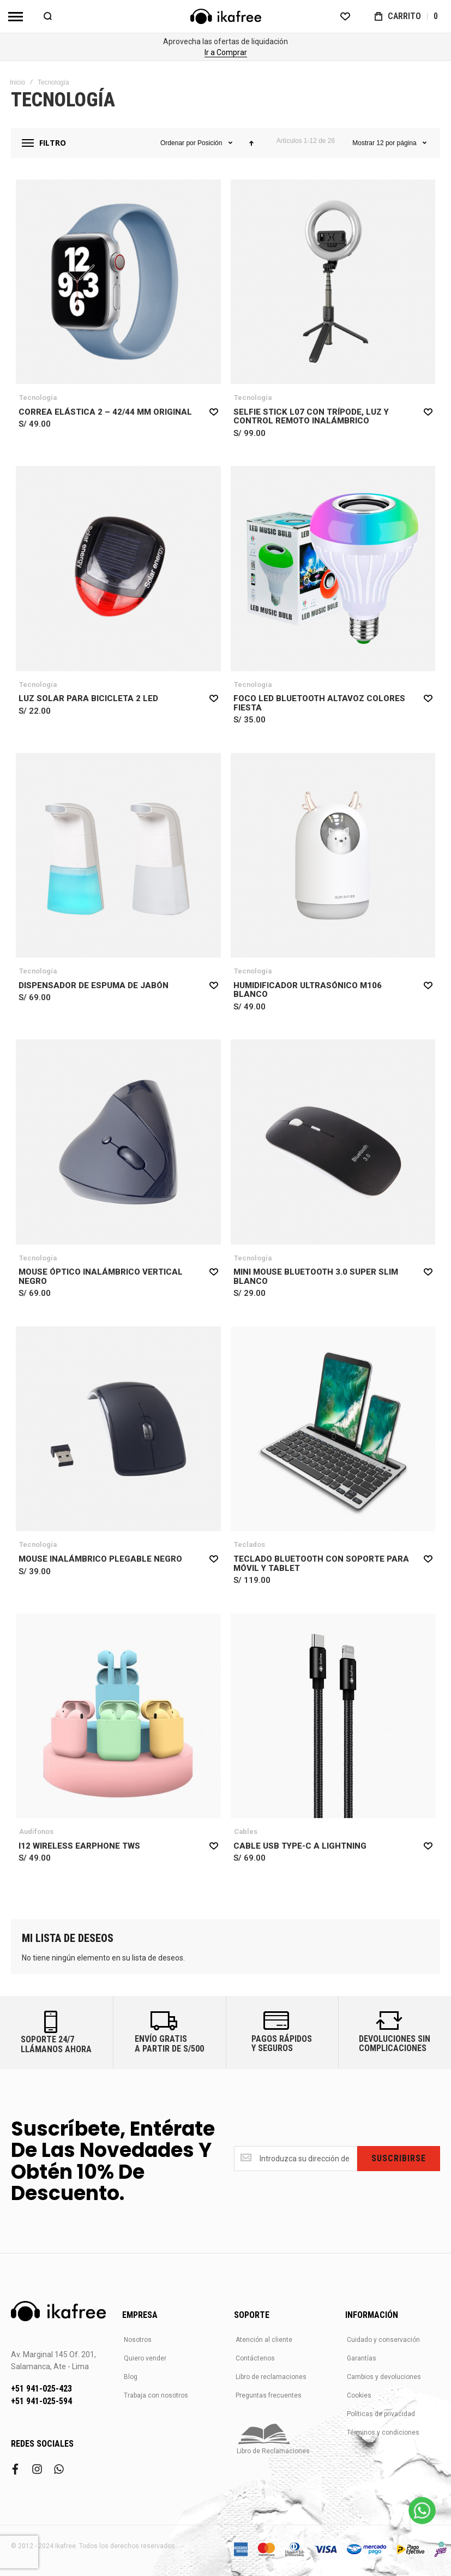 The height and width of the screenshot is (2576, 451). I want to click on Contáctenos, so click(255, 2358).